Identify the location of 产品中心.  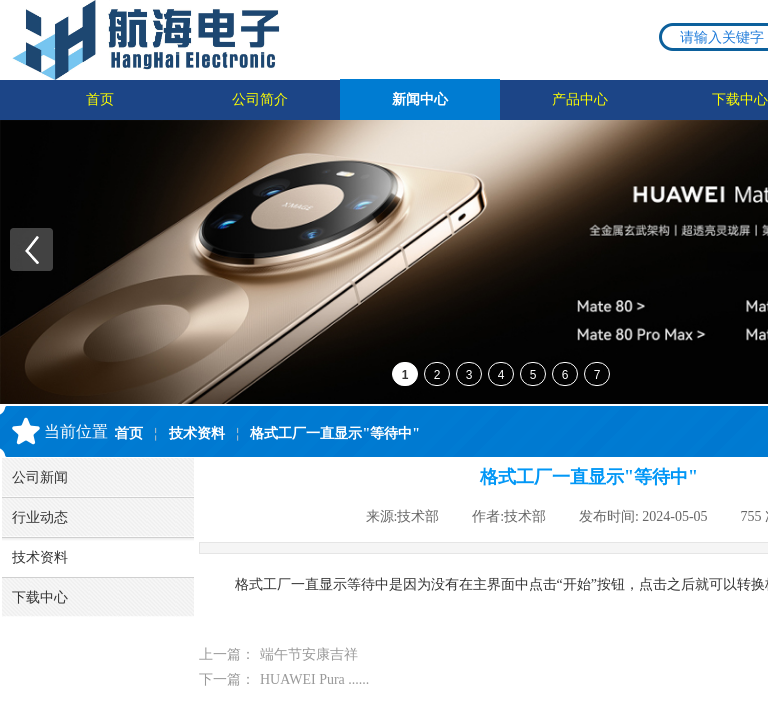
(580, 99).